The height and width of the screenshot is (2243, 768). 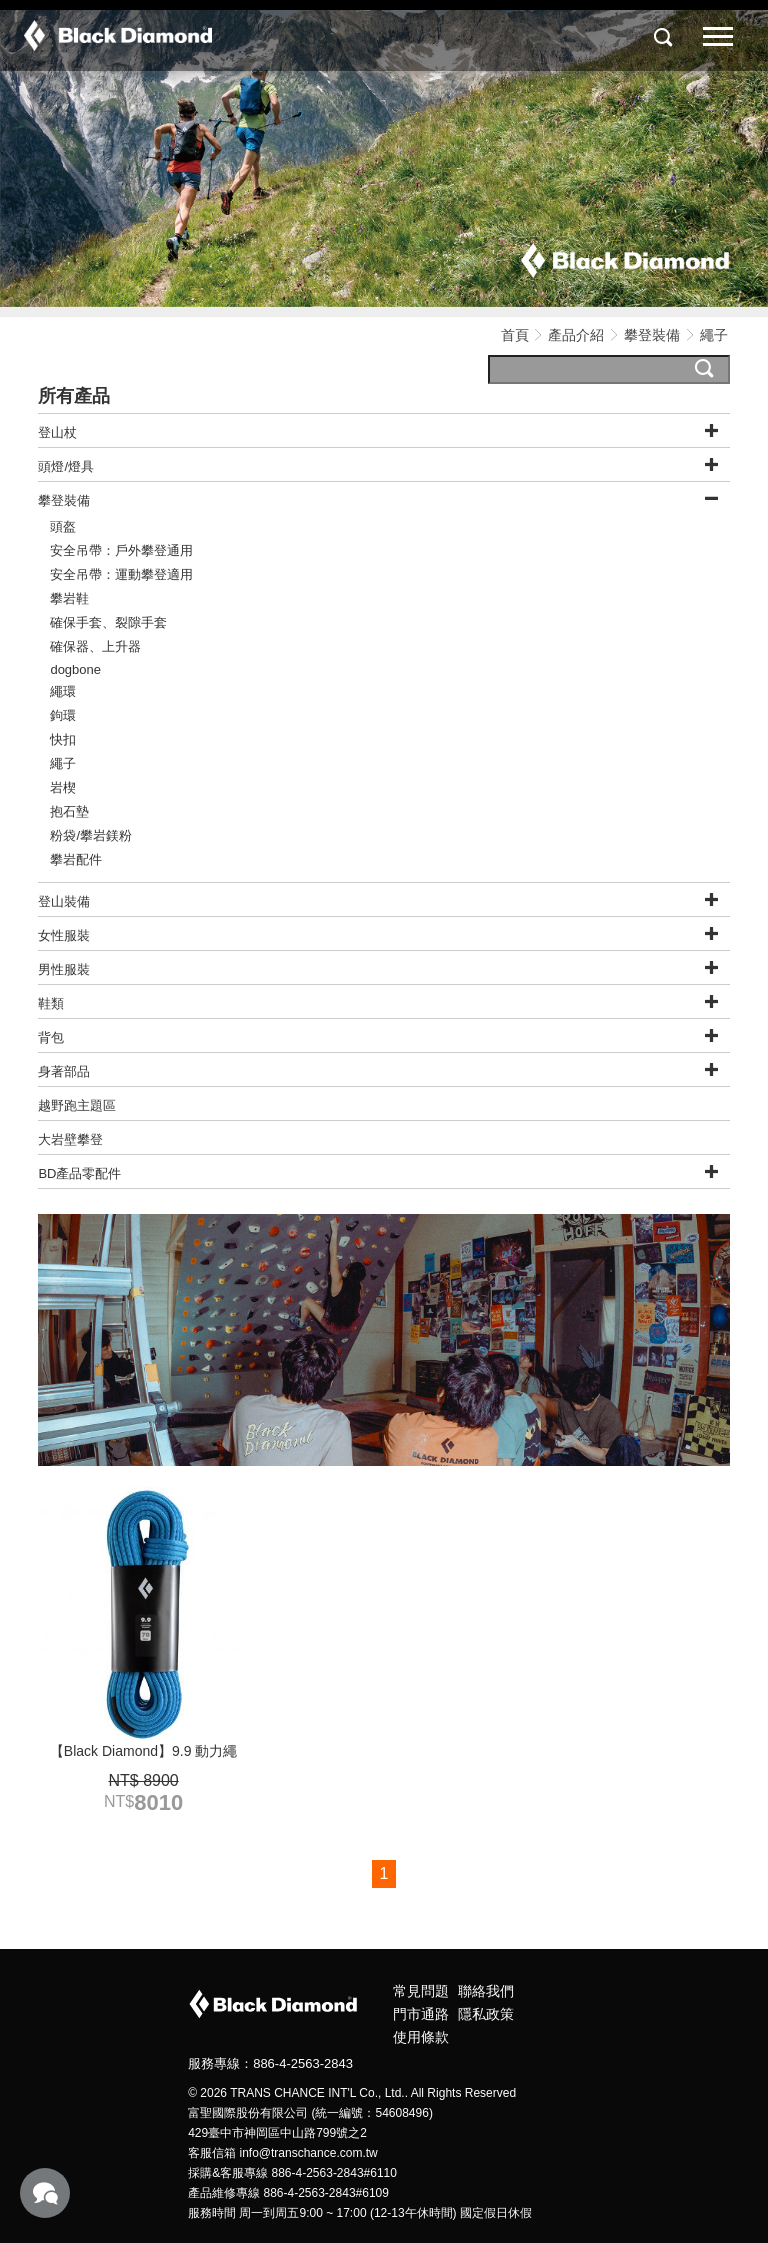 What do you see at coordinates (63, 787) in the screenshot?
I see `岩楔` at bounding box center [63, 787].